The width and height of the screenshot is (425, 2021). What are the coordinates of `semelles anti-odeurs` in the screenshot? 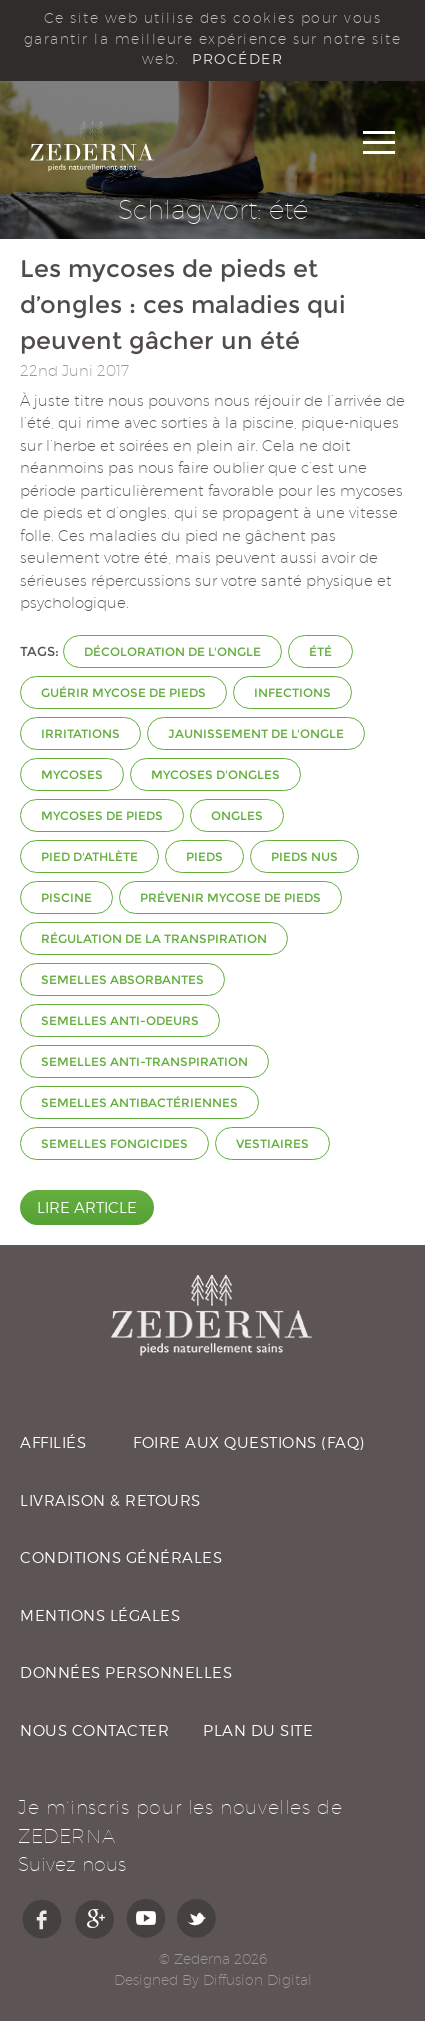 It's located at (120, 1020).